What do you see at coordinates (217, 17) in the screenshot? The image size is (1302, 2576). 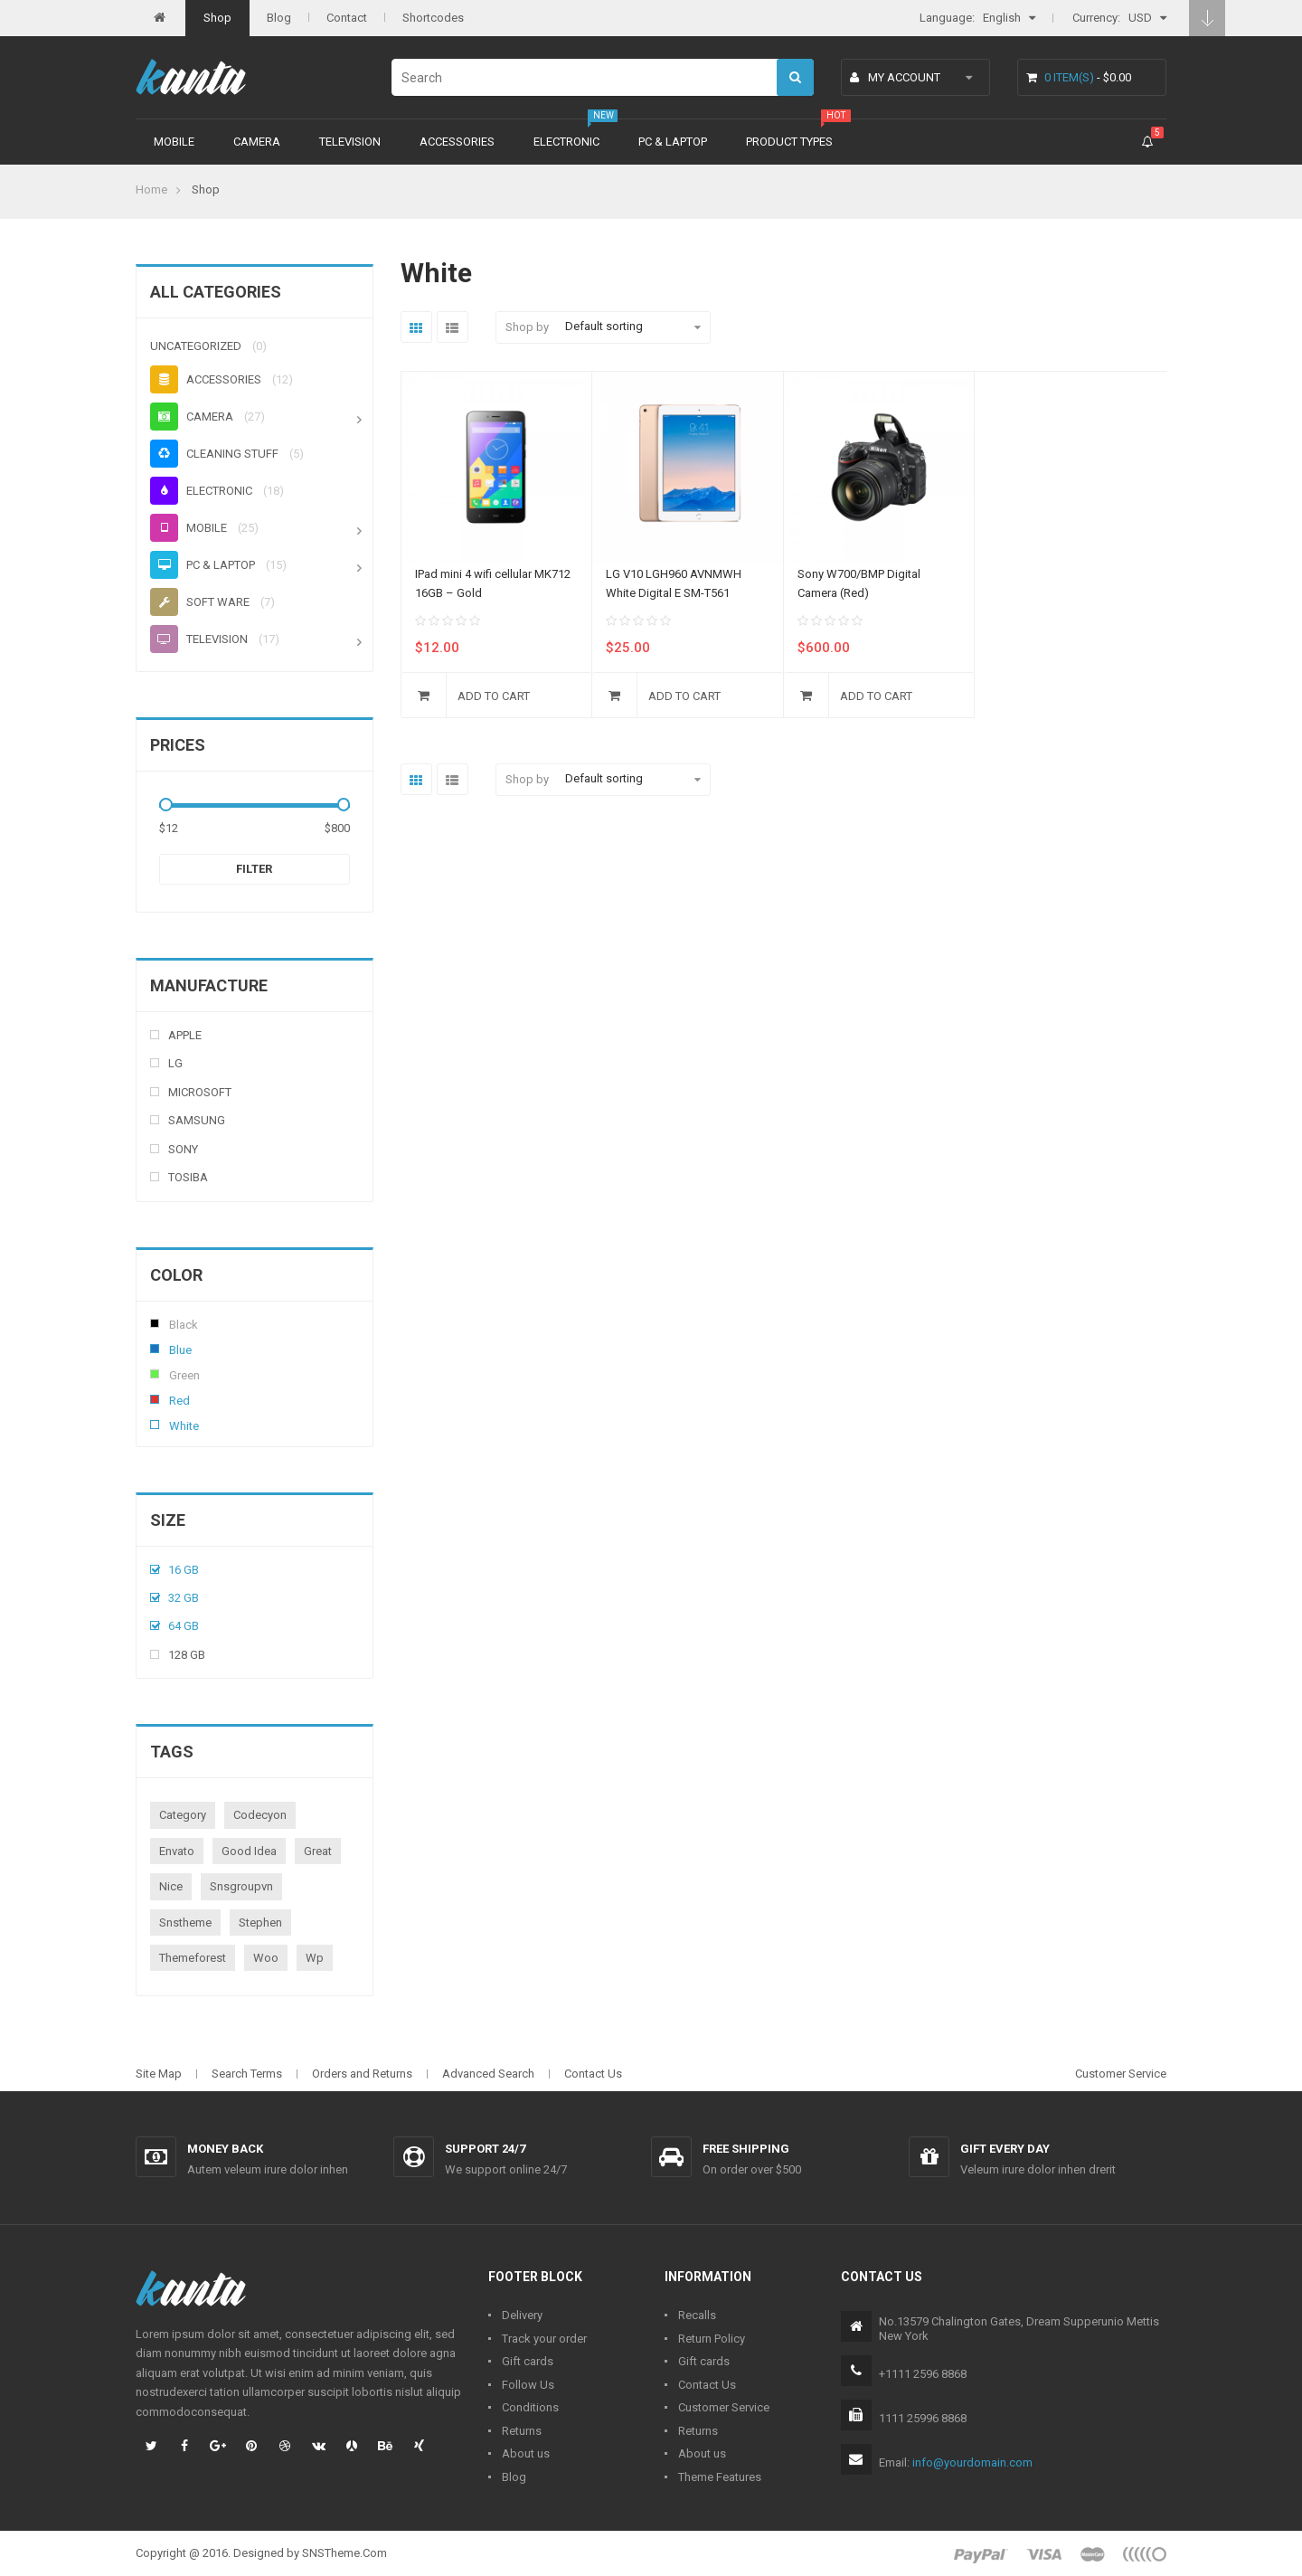 I see `Shop` at bounding box center [217, 17].